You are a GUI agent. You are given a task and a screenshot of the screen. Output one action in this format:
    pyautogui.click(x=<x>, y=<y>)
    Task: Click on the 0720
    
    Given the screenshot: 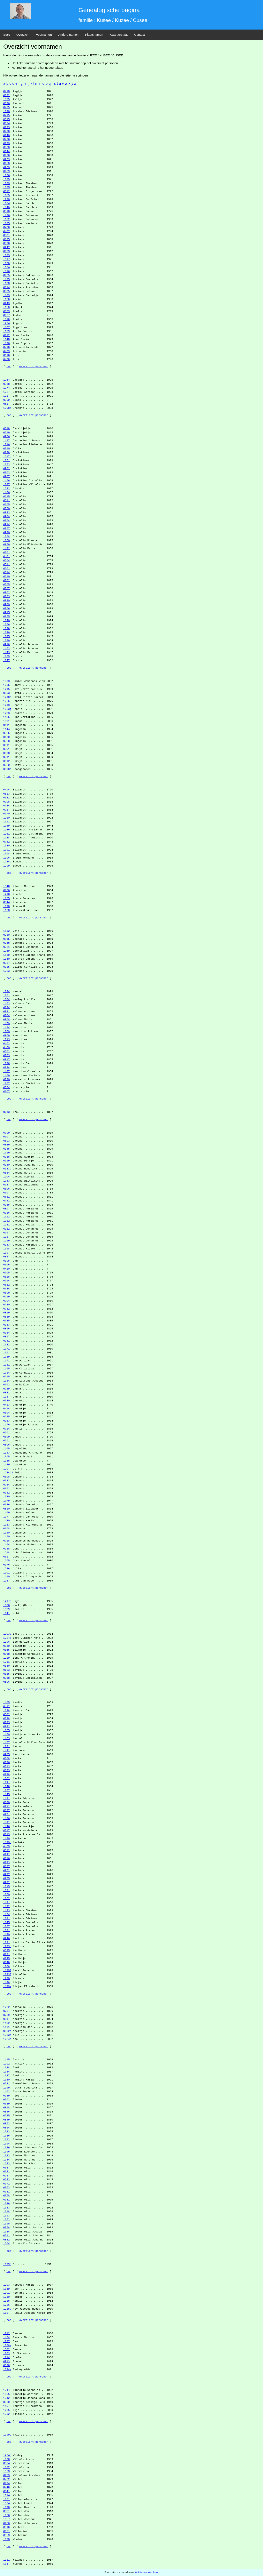 What is the action you would take?
    pyautogui.click(x=6, y=1079)
    